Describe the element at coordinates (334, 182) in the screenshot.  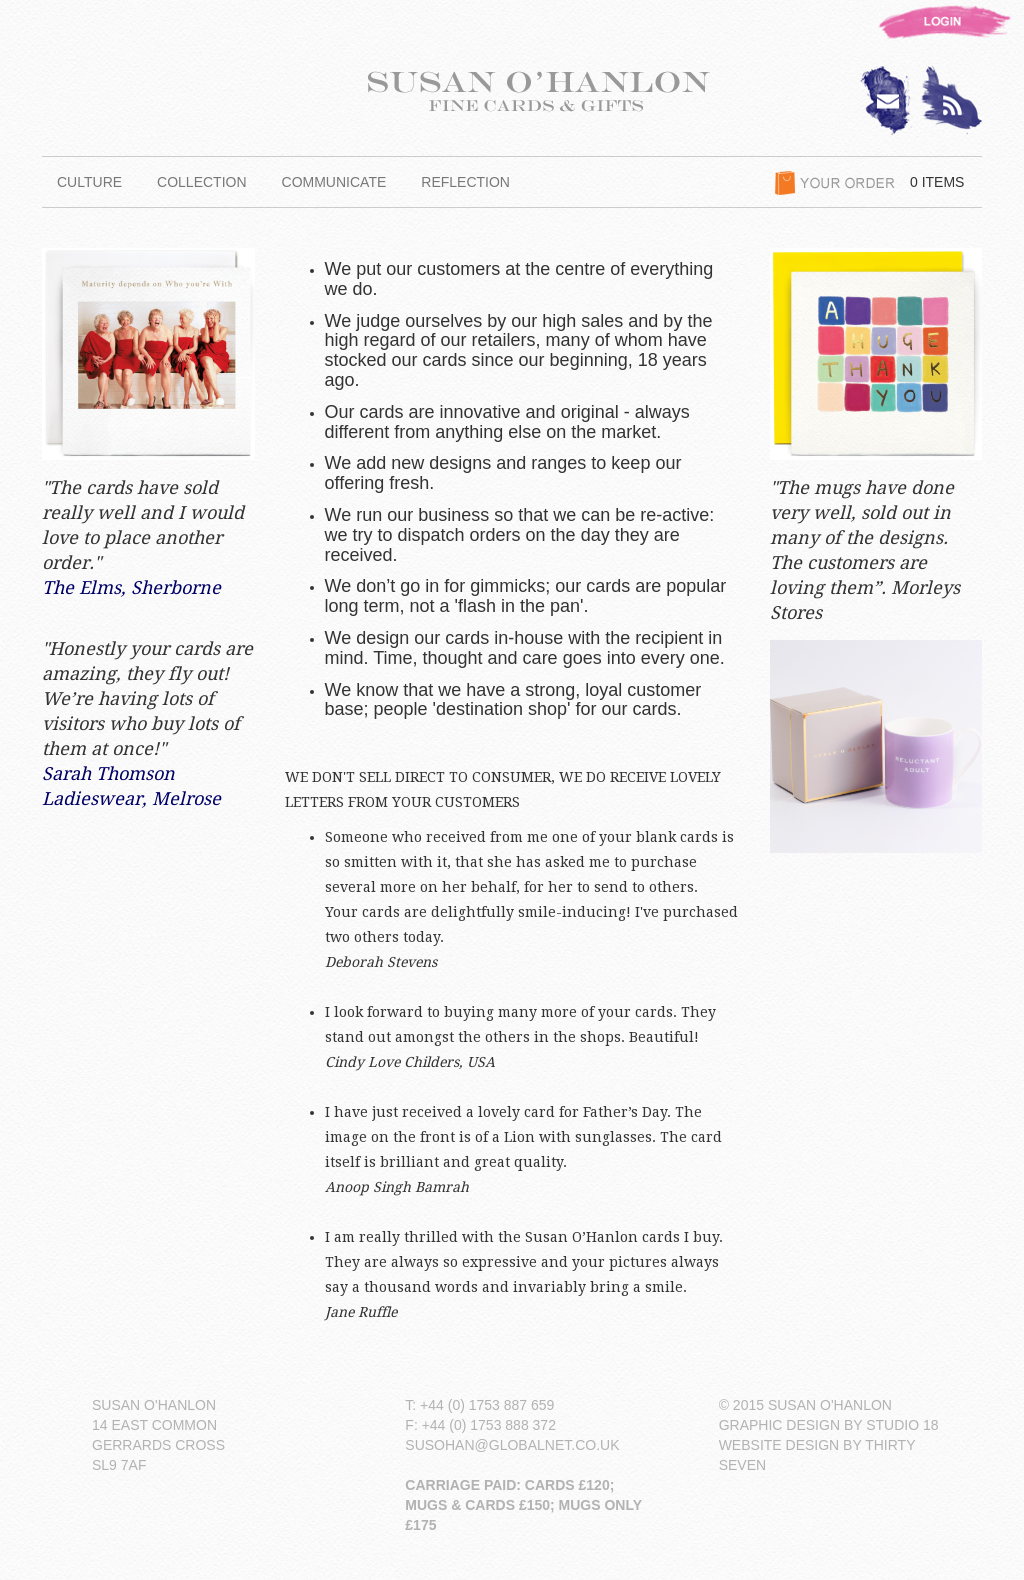
I see `COMMUNICATE` at that location.